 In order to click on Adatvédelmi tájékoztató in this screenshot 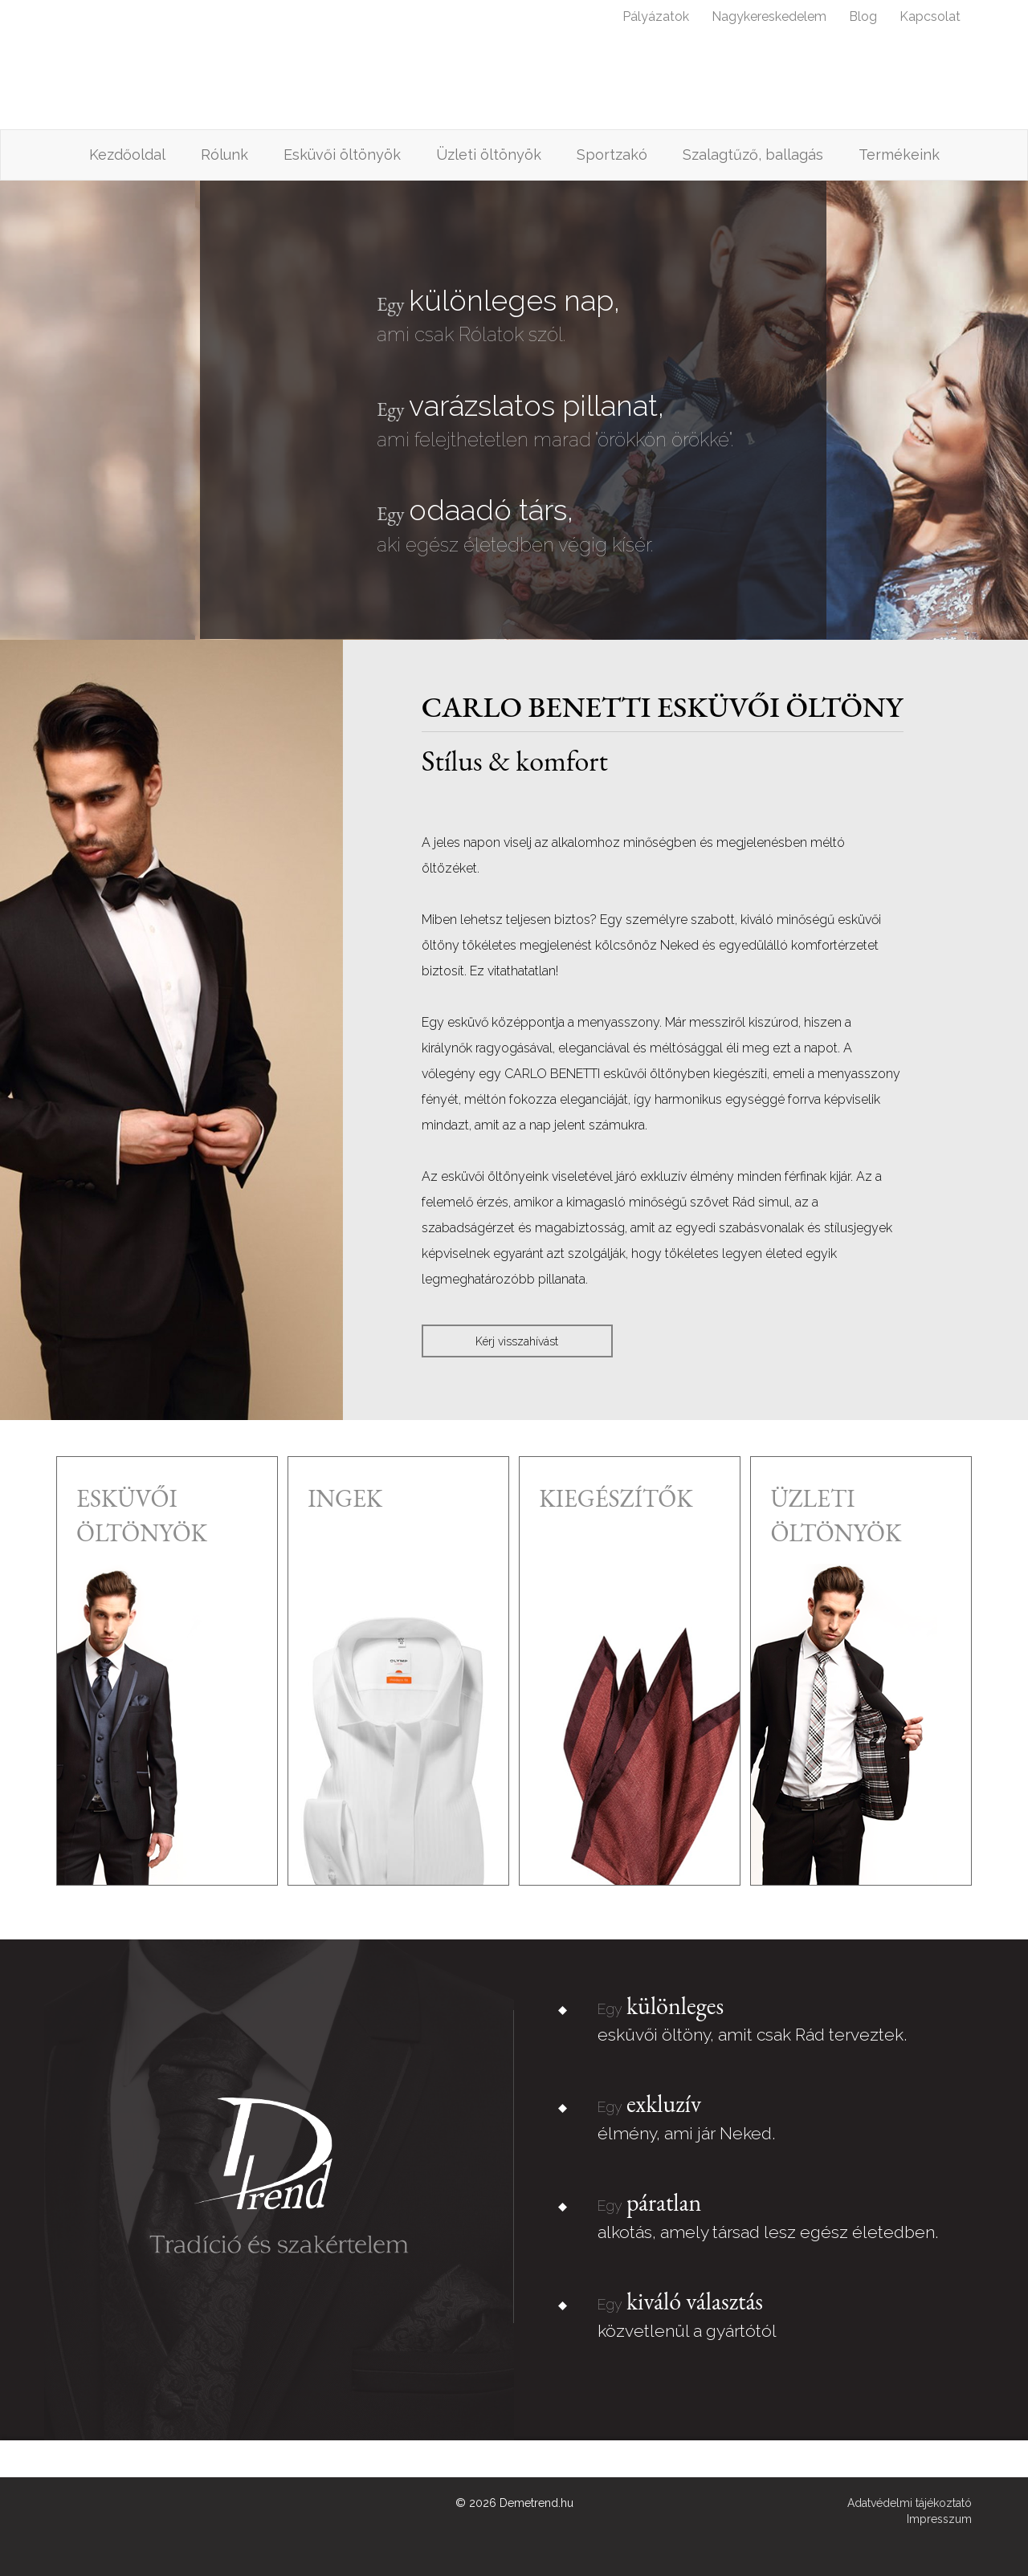, I will do `click(909, 2503)`.